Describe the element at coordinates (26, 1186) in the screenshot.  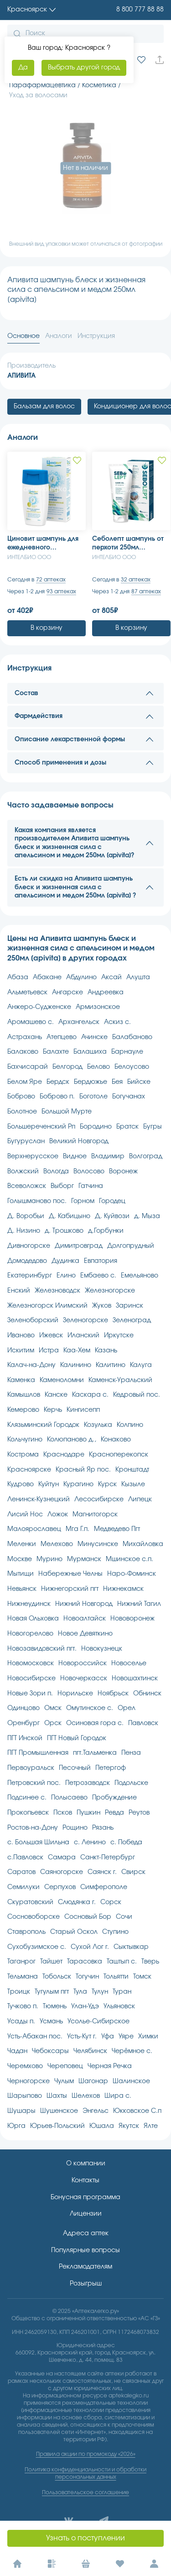
I see `Всеволожск` at that location.